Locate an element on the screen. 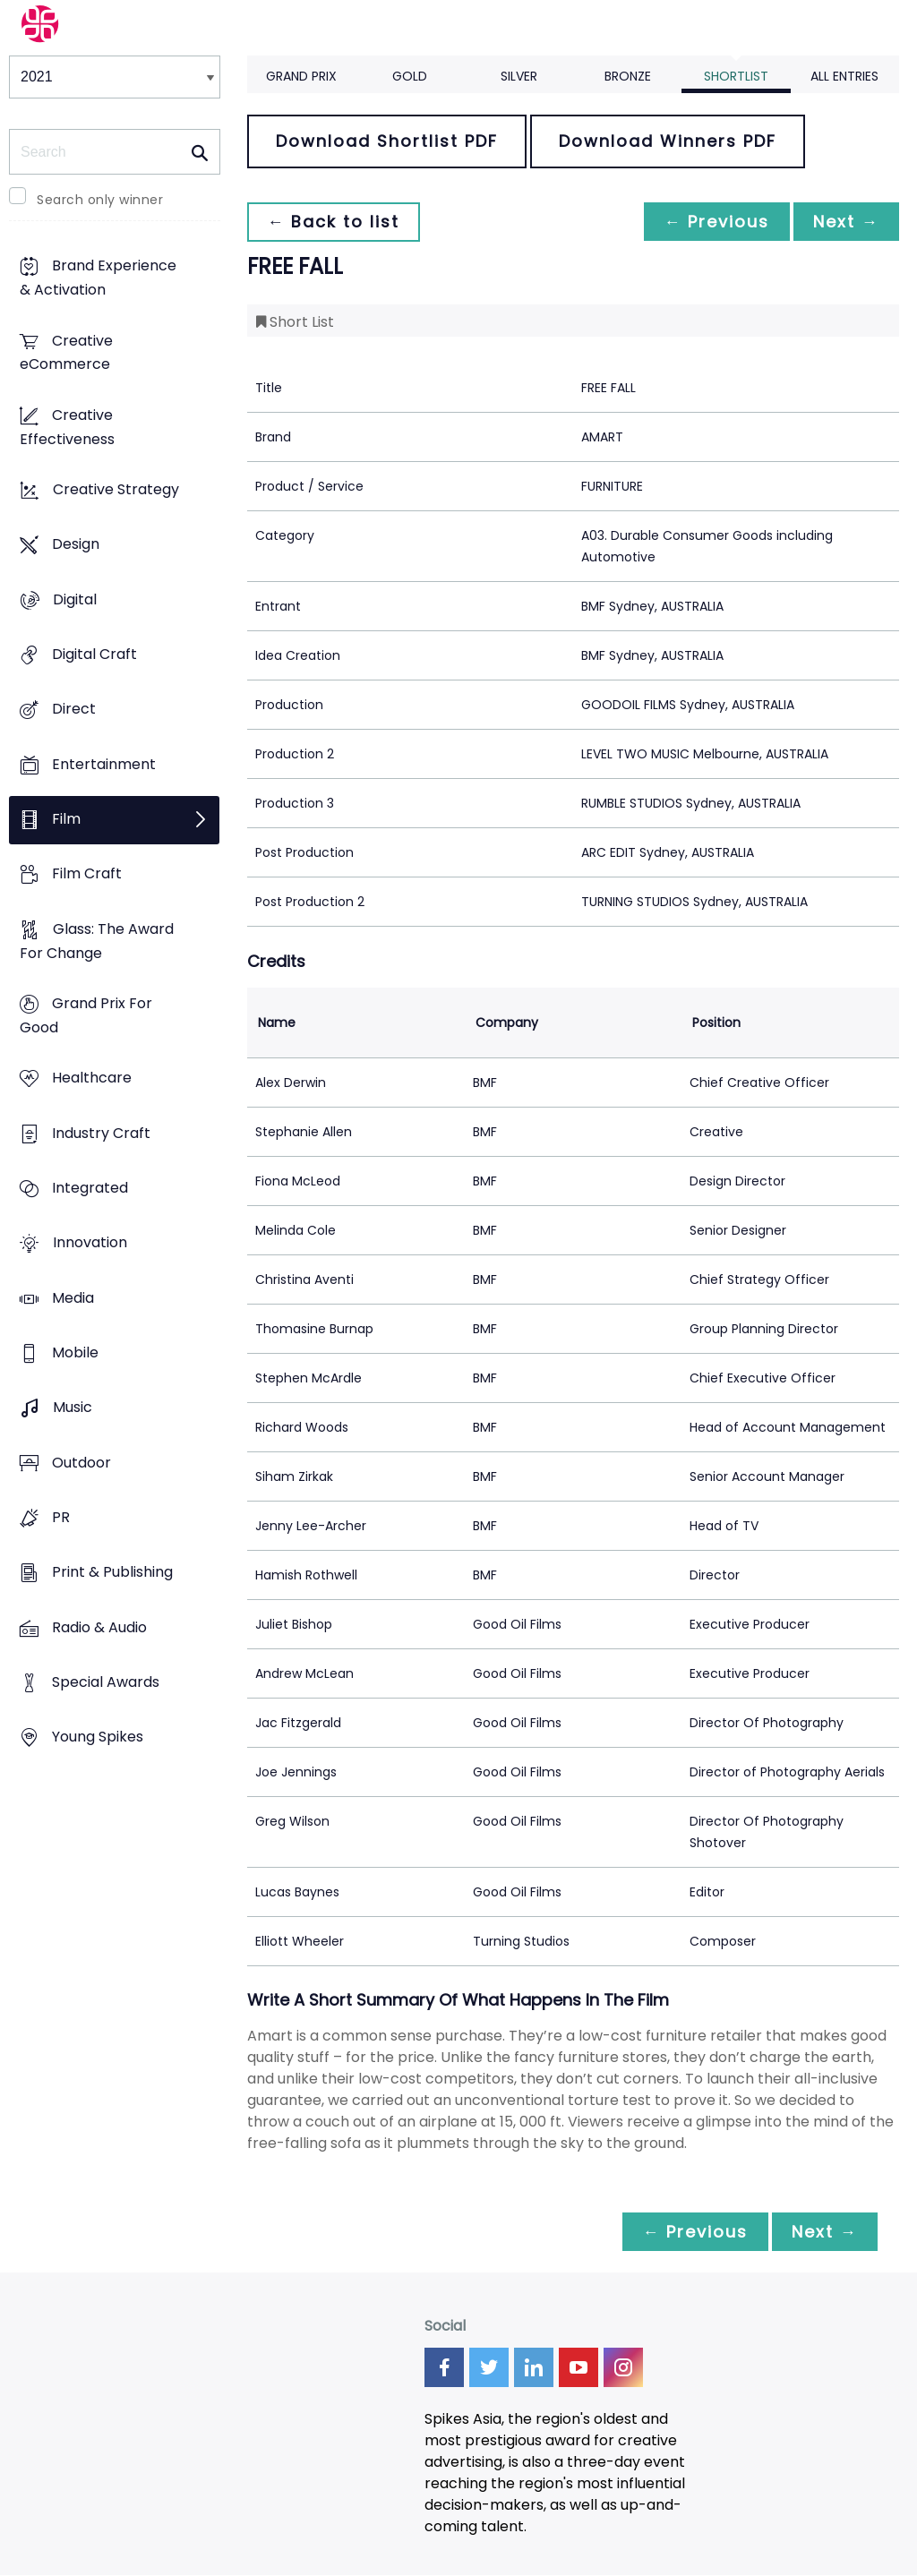 This screenshot has height=2576, width=917. Mobile is located at coordinates (75, 1352).